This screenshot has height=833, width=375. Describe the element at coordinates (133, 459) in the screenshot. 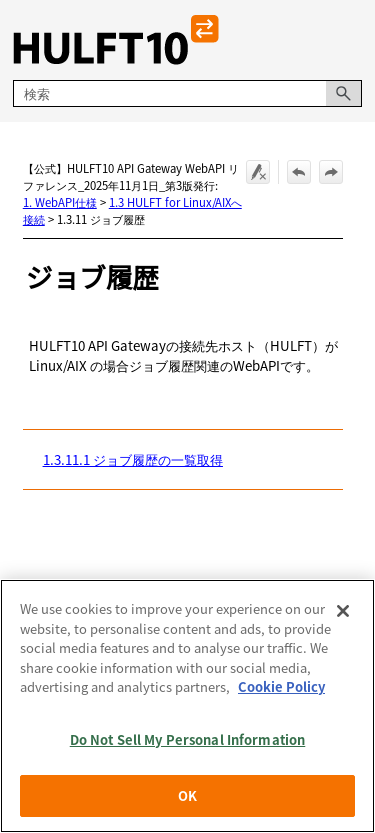

I see `1.3.11.1 ジョブ履歴の一覧取得` at that location.